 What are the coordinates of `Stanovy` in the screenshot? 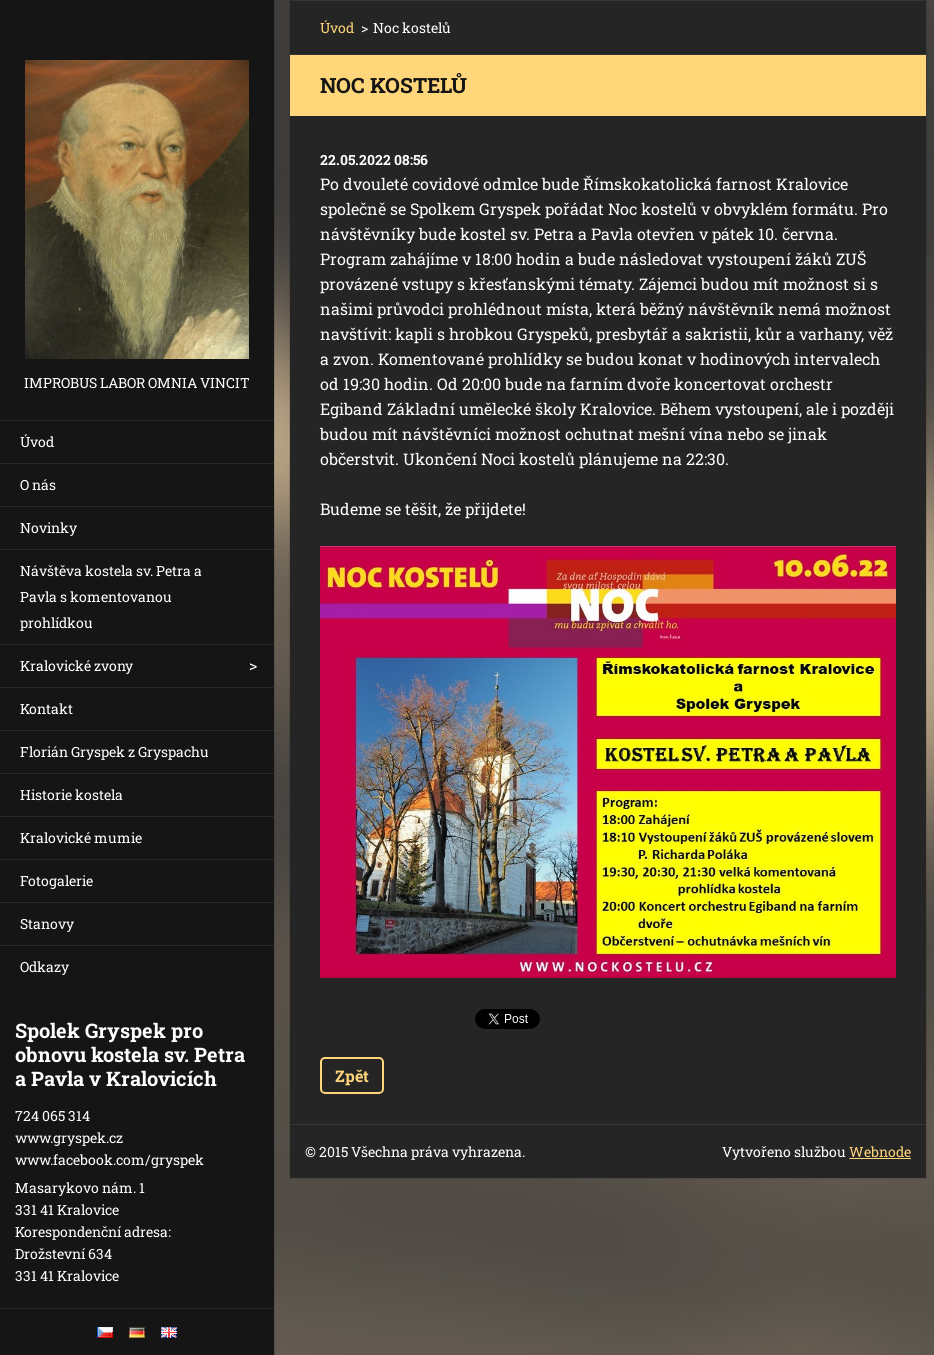 It's located at (47, 923).